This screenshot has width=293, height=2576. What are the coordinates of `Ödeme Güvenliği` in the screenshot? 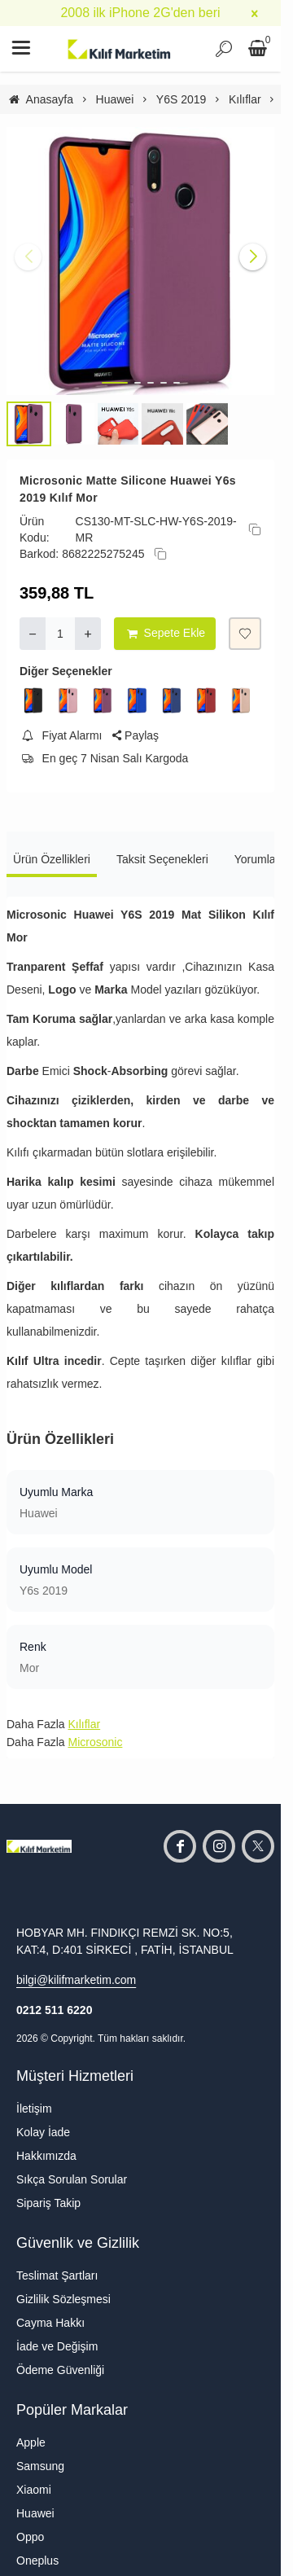 It's located at (60, 2369).